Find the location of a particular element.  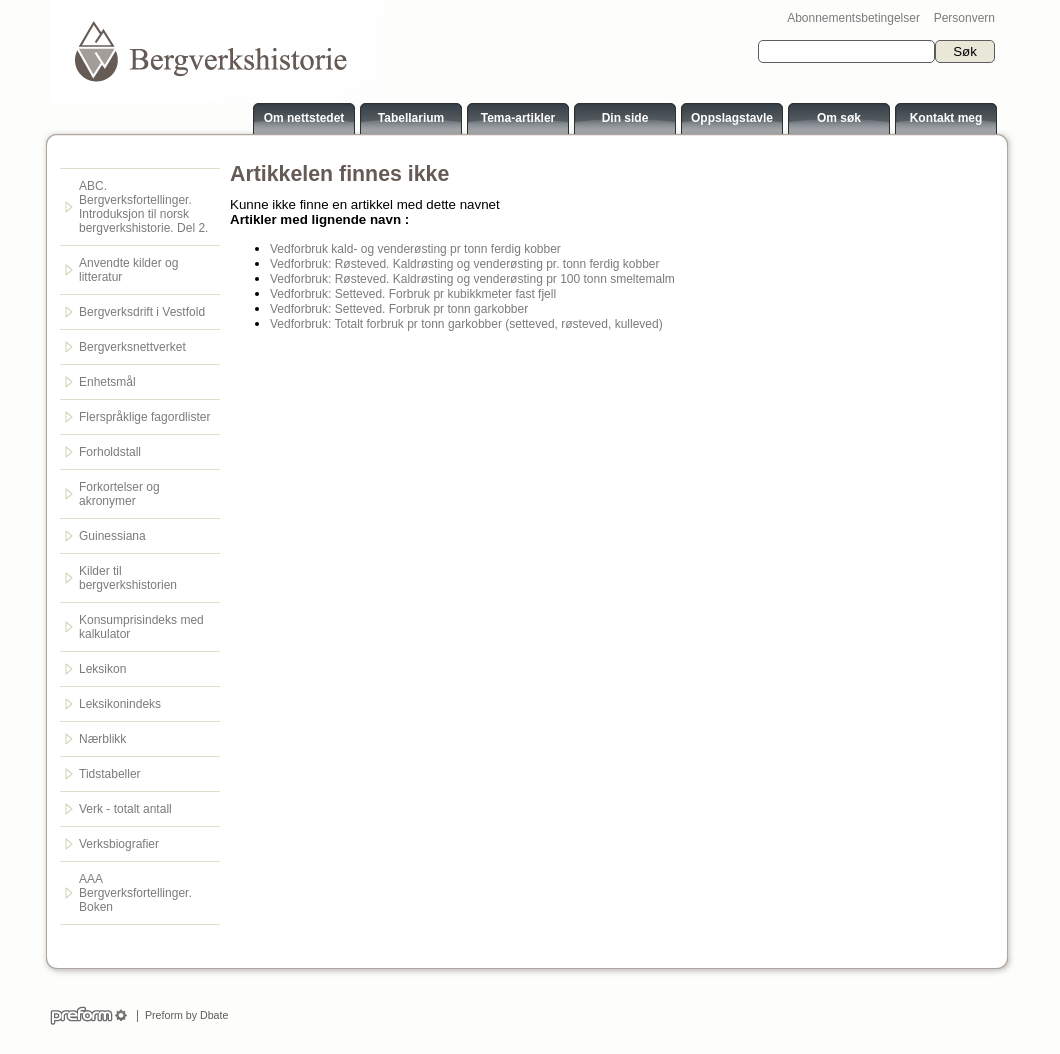

Vedforbruk: Røsteved. Kaldrøsting og venderøsting pr. tonn ferdig kobber is located at coordinates (465, 264).